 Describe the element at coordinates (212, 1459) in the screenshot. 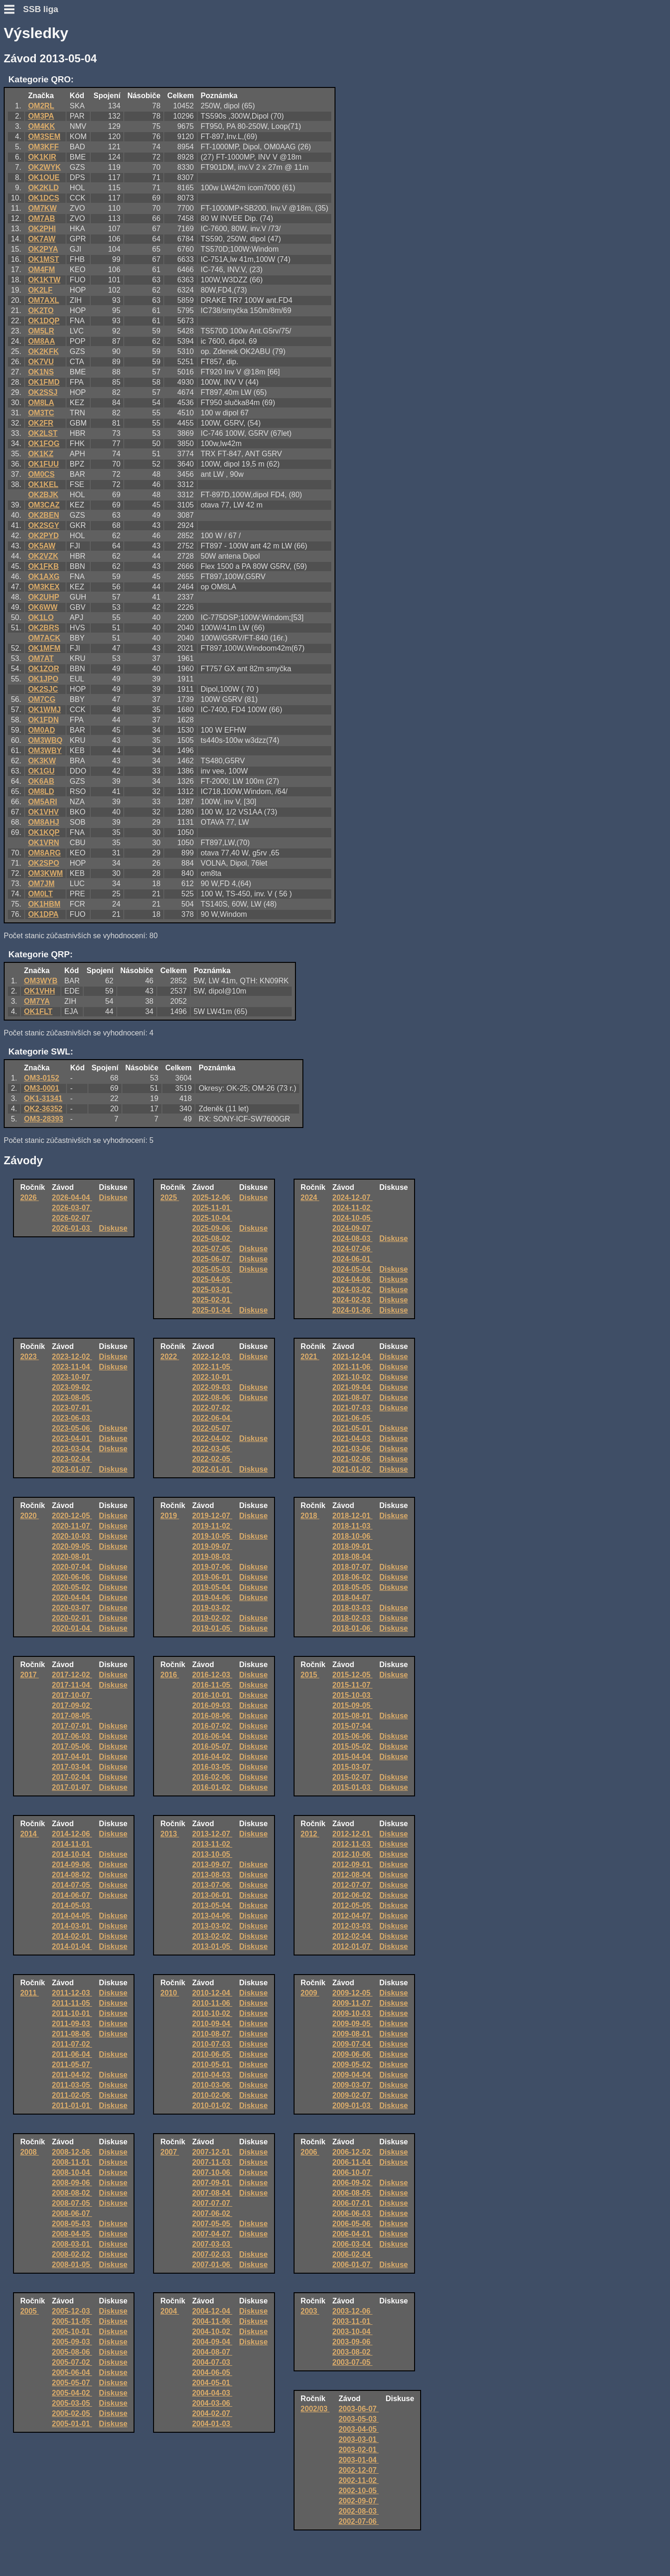

I see `2022-02-05` at that location.